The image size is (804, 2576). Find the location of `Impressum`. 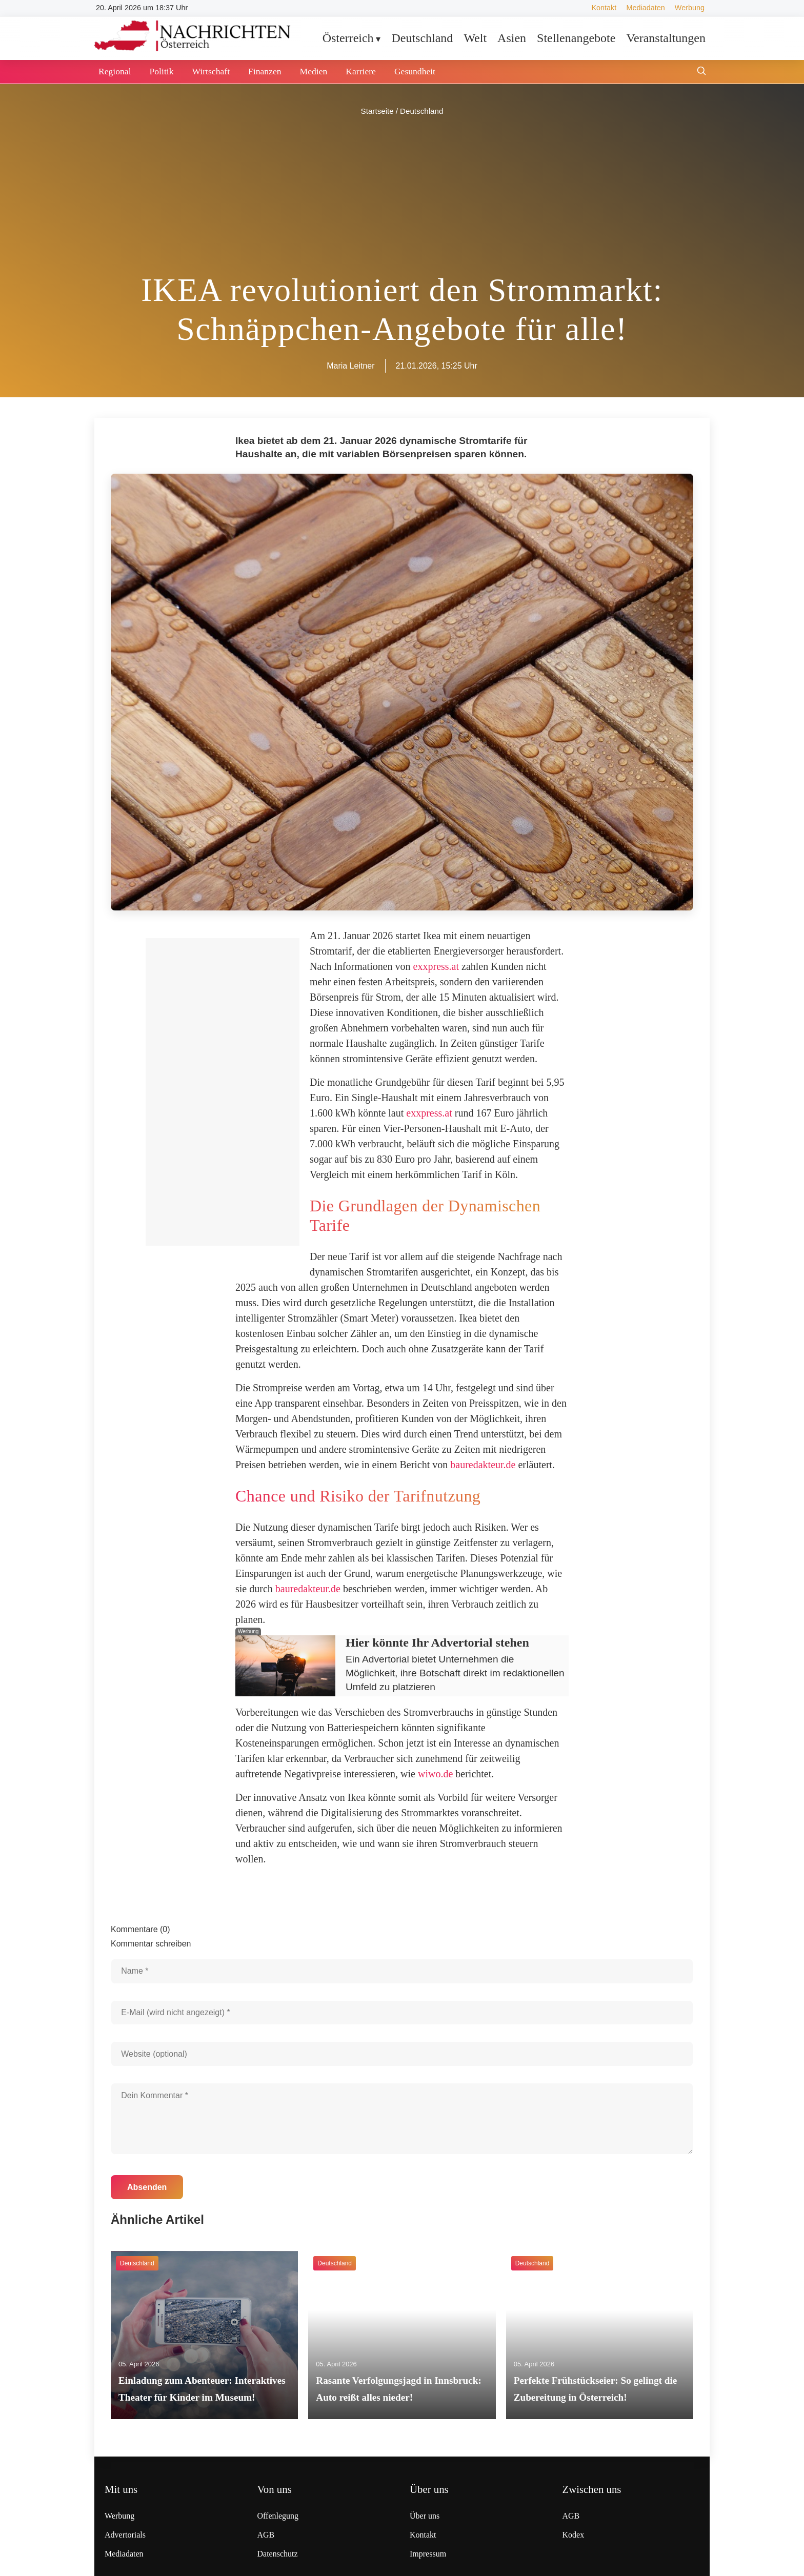

Impressum is located at coordinates (428, 2553).